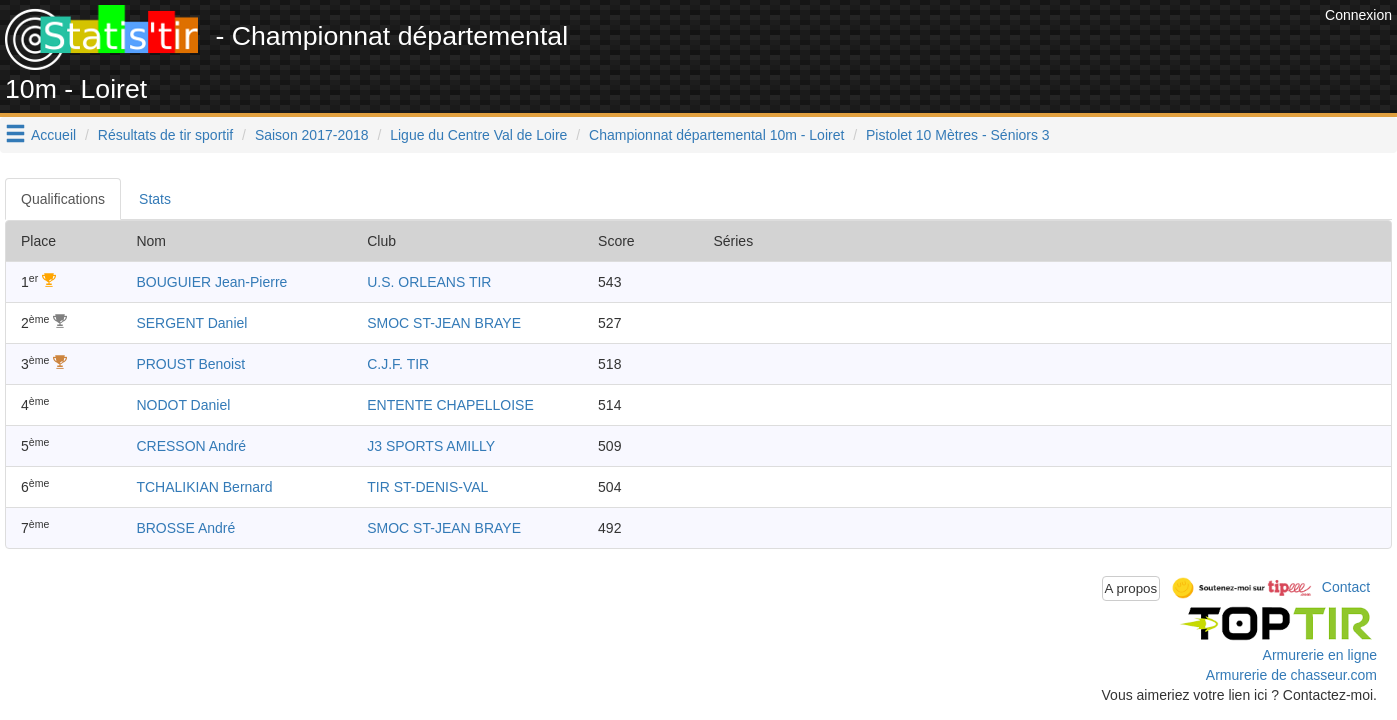  I want to click on SERGENT Daniel, so click(191, 323).